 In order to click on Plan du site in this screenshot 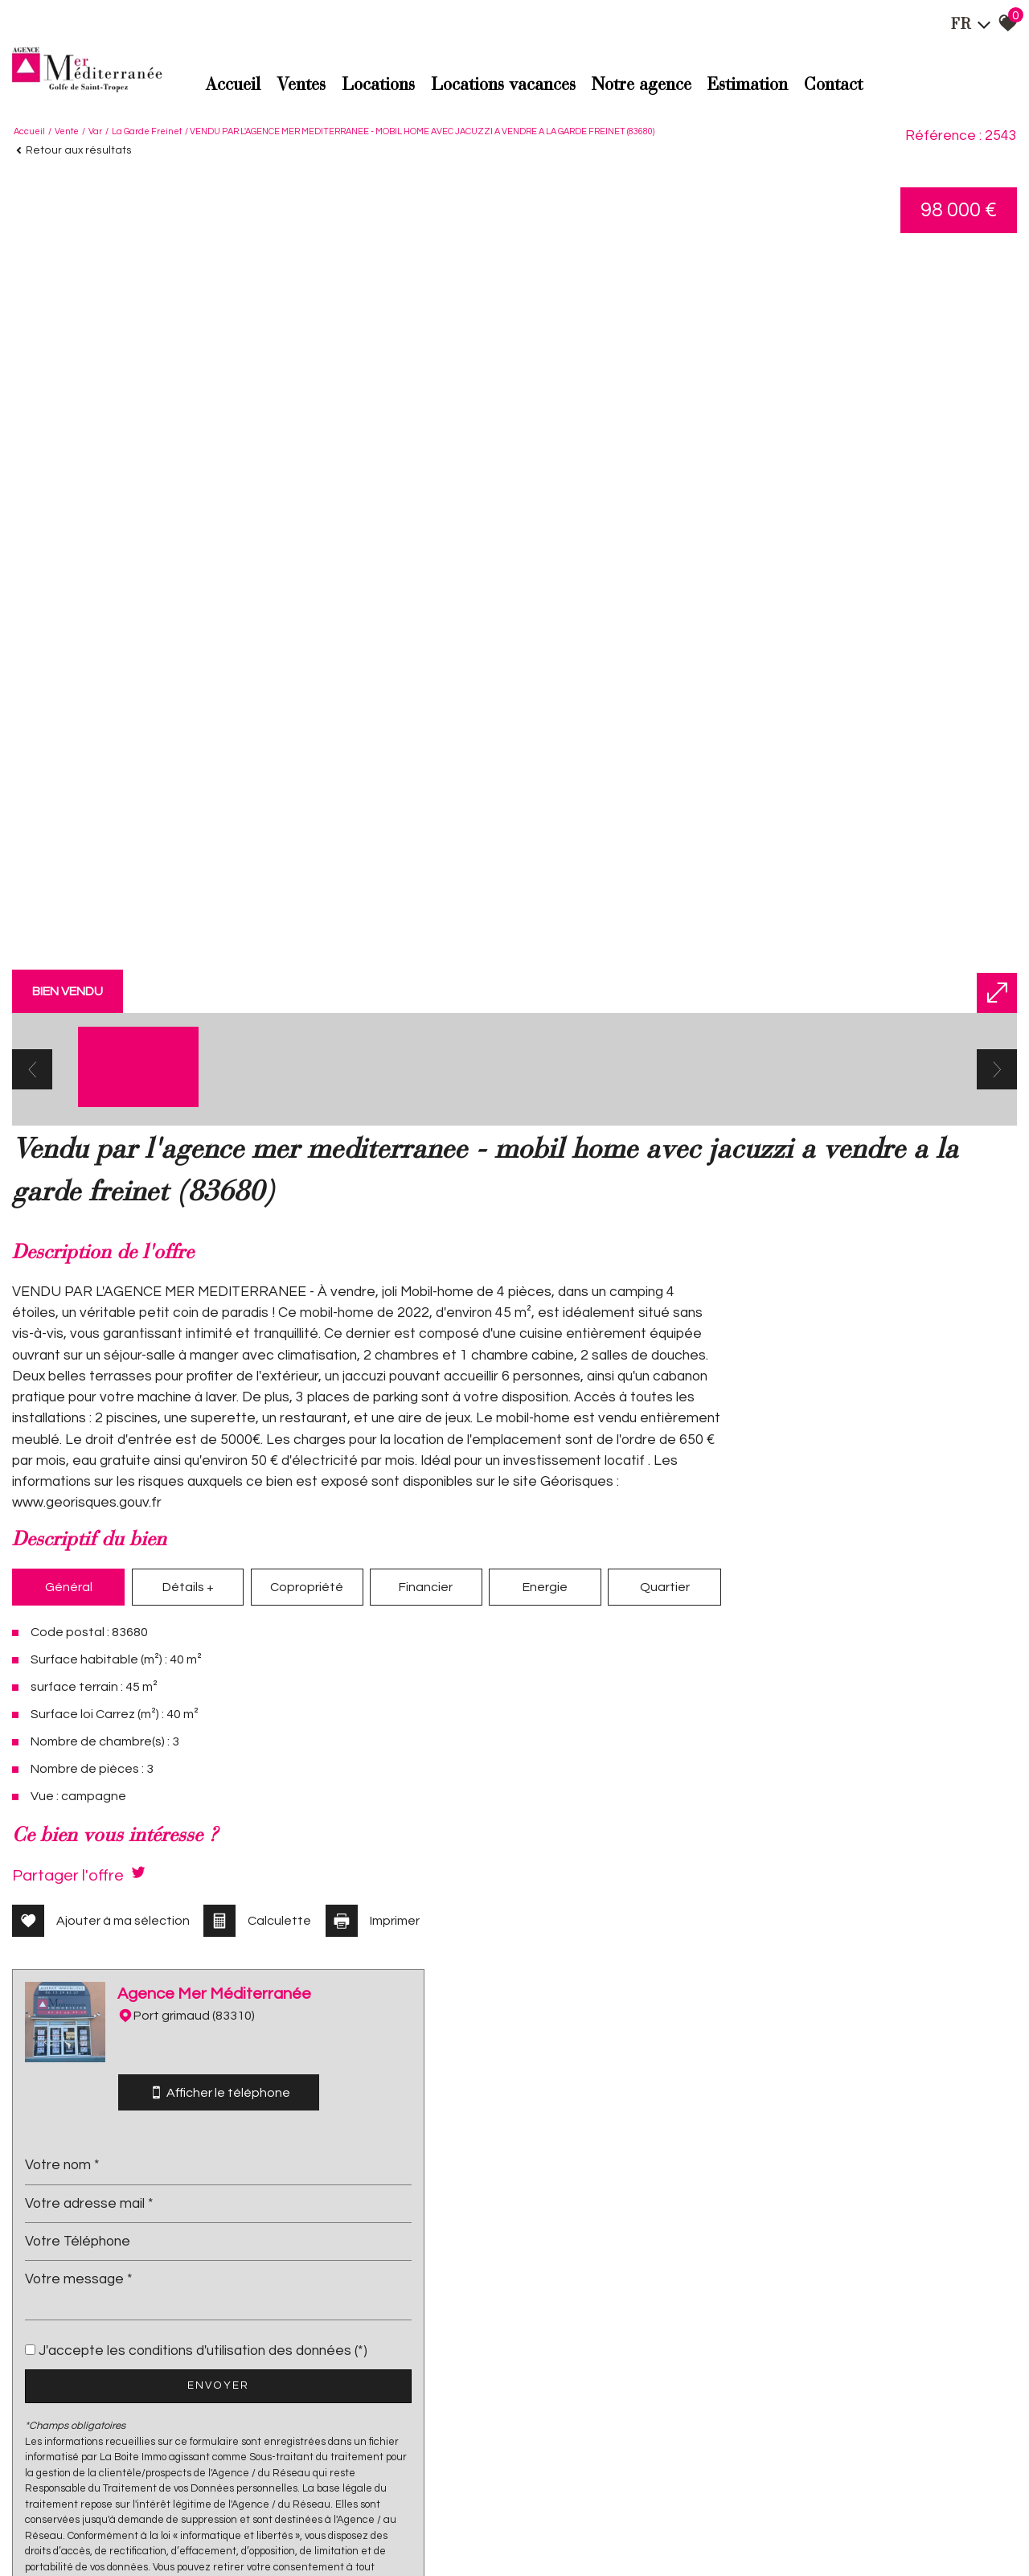, I will do `click(66, 2528)`.